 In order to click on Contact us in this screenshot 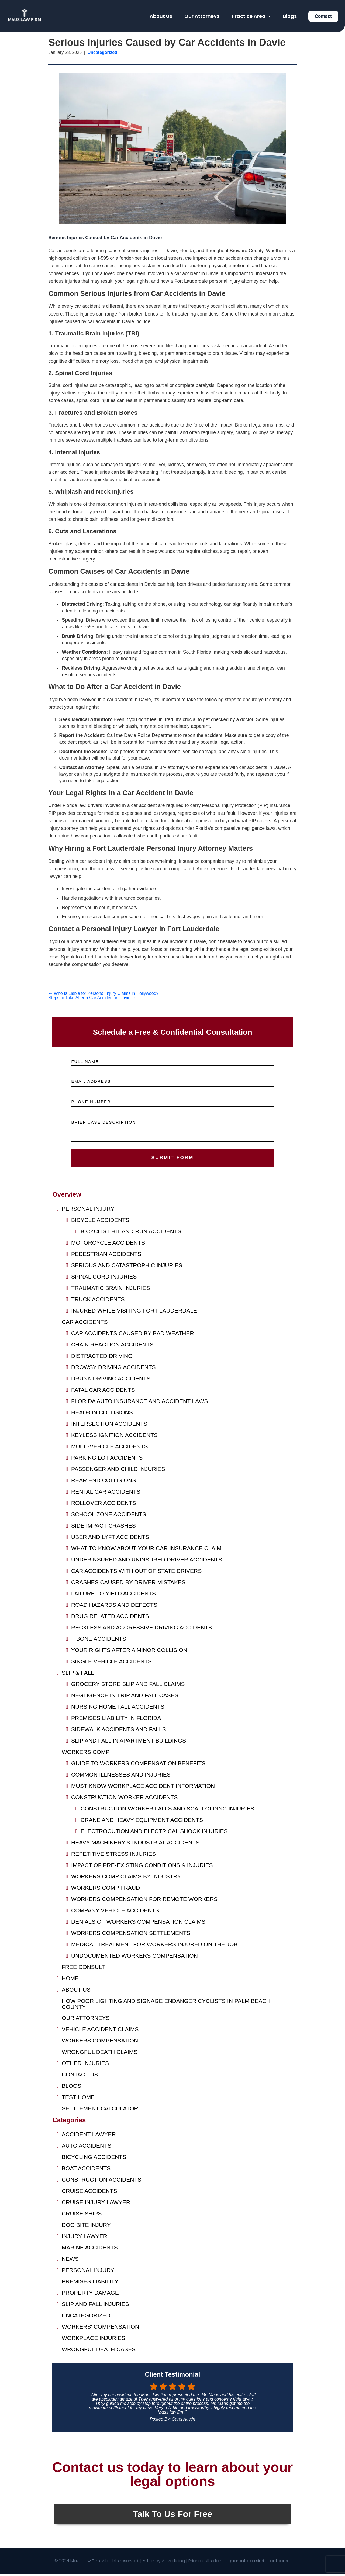, I will do `click(80, 2077)`.